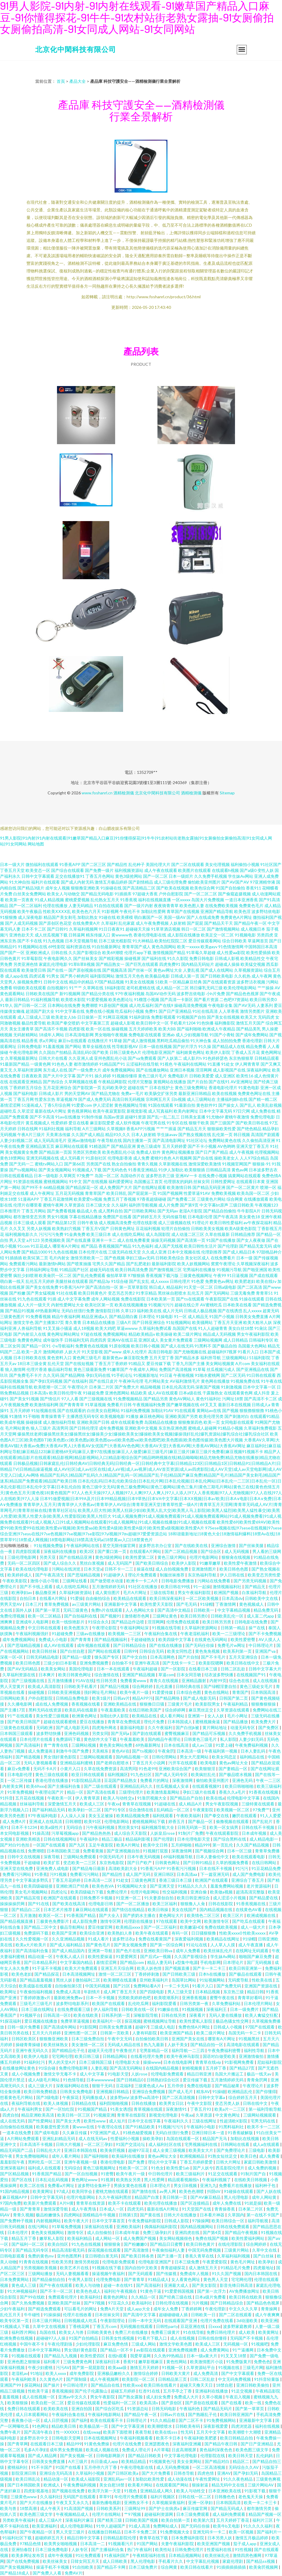  Describe the element at coordinates (28, 1662) in the screenshot. I see `欧美日韩色图` at that location.